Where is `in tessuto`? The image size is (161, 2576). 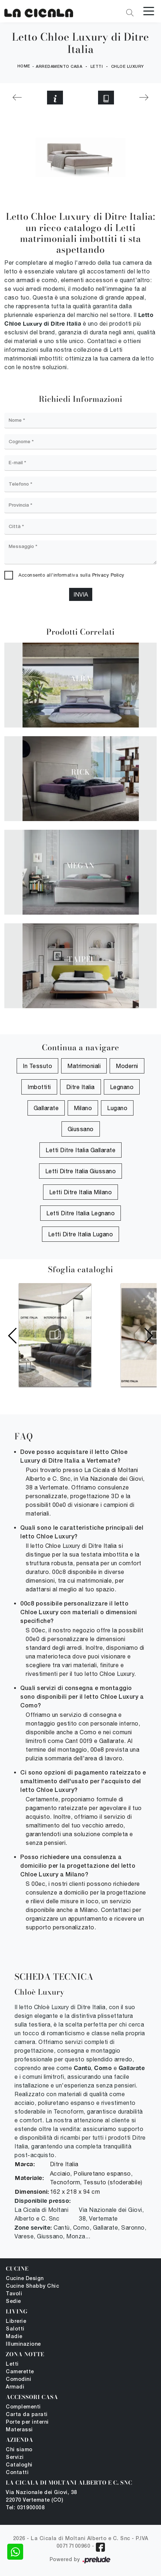 in tessuto is located at coordinates (37, 1066).